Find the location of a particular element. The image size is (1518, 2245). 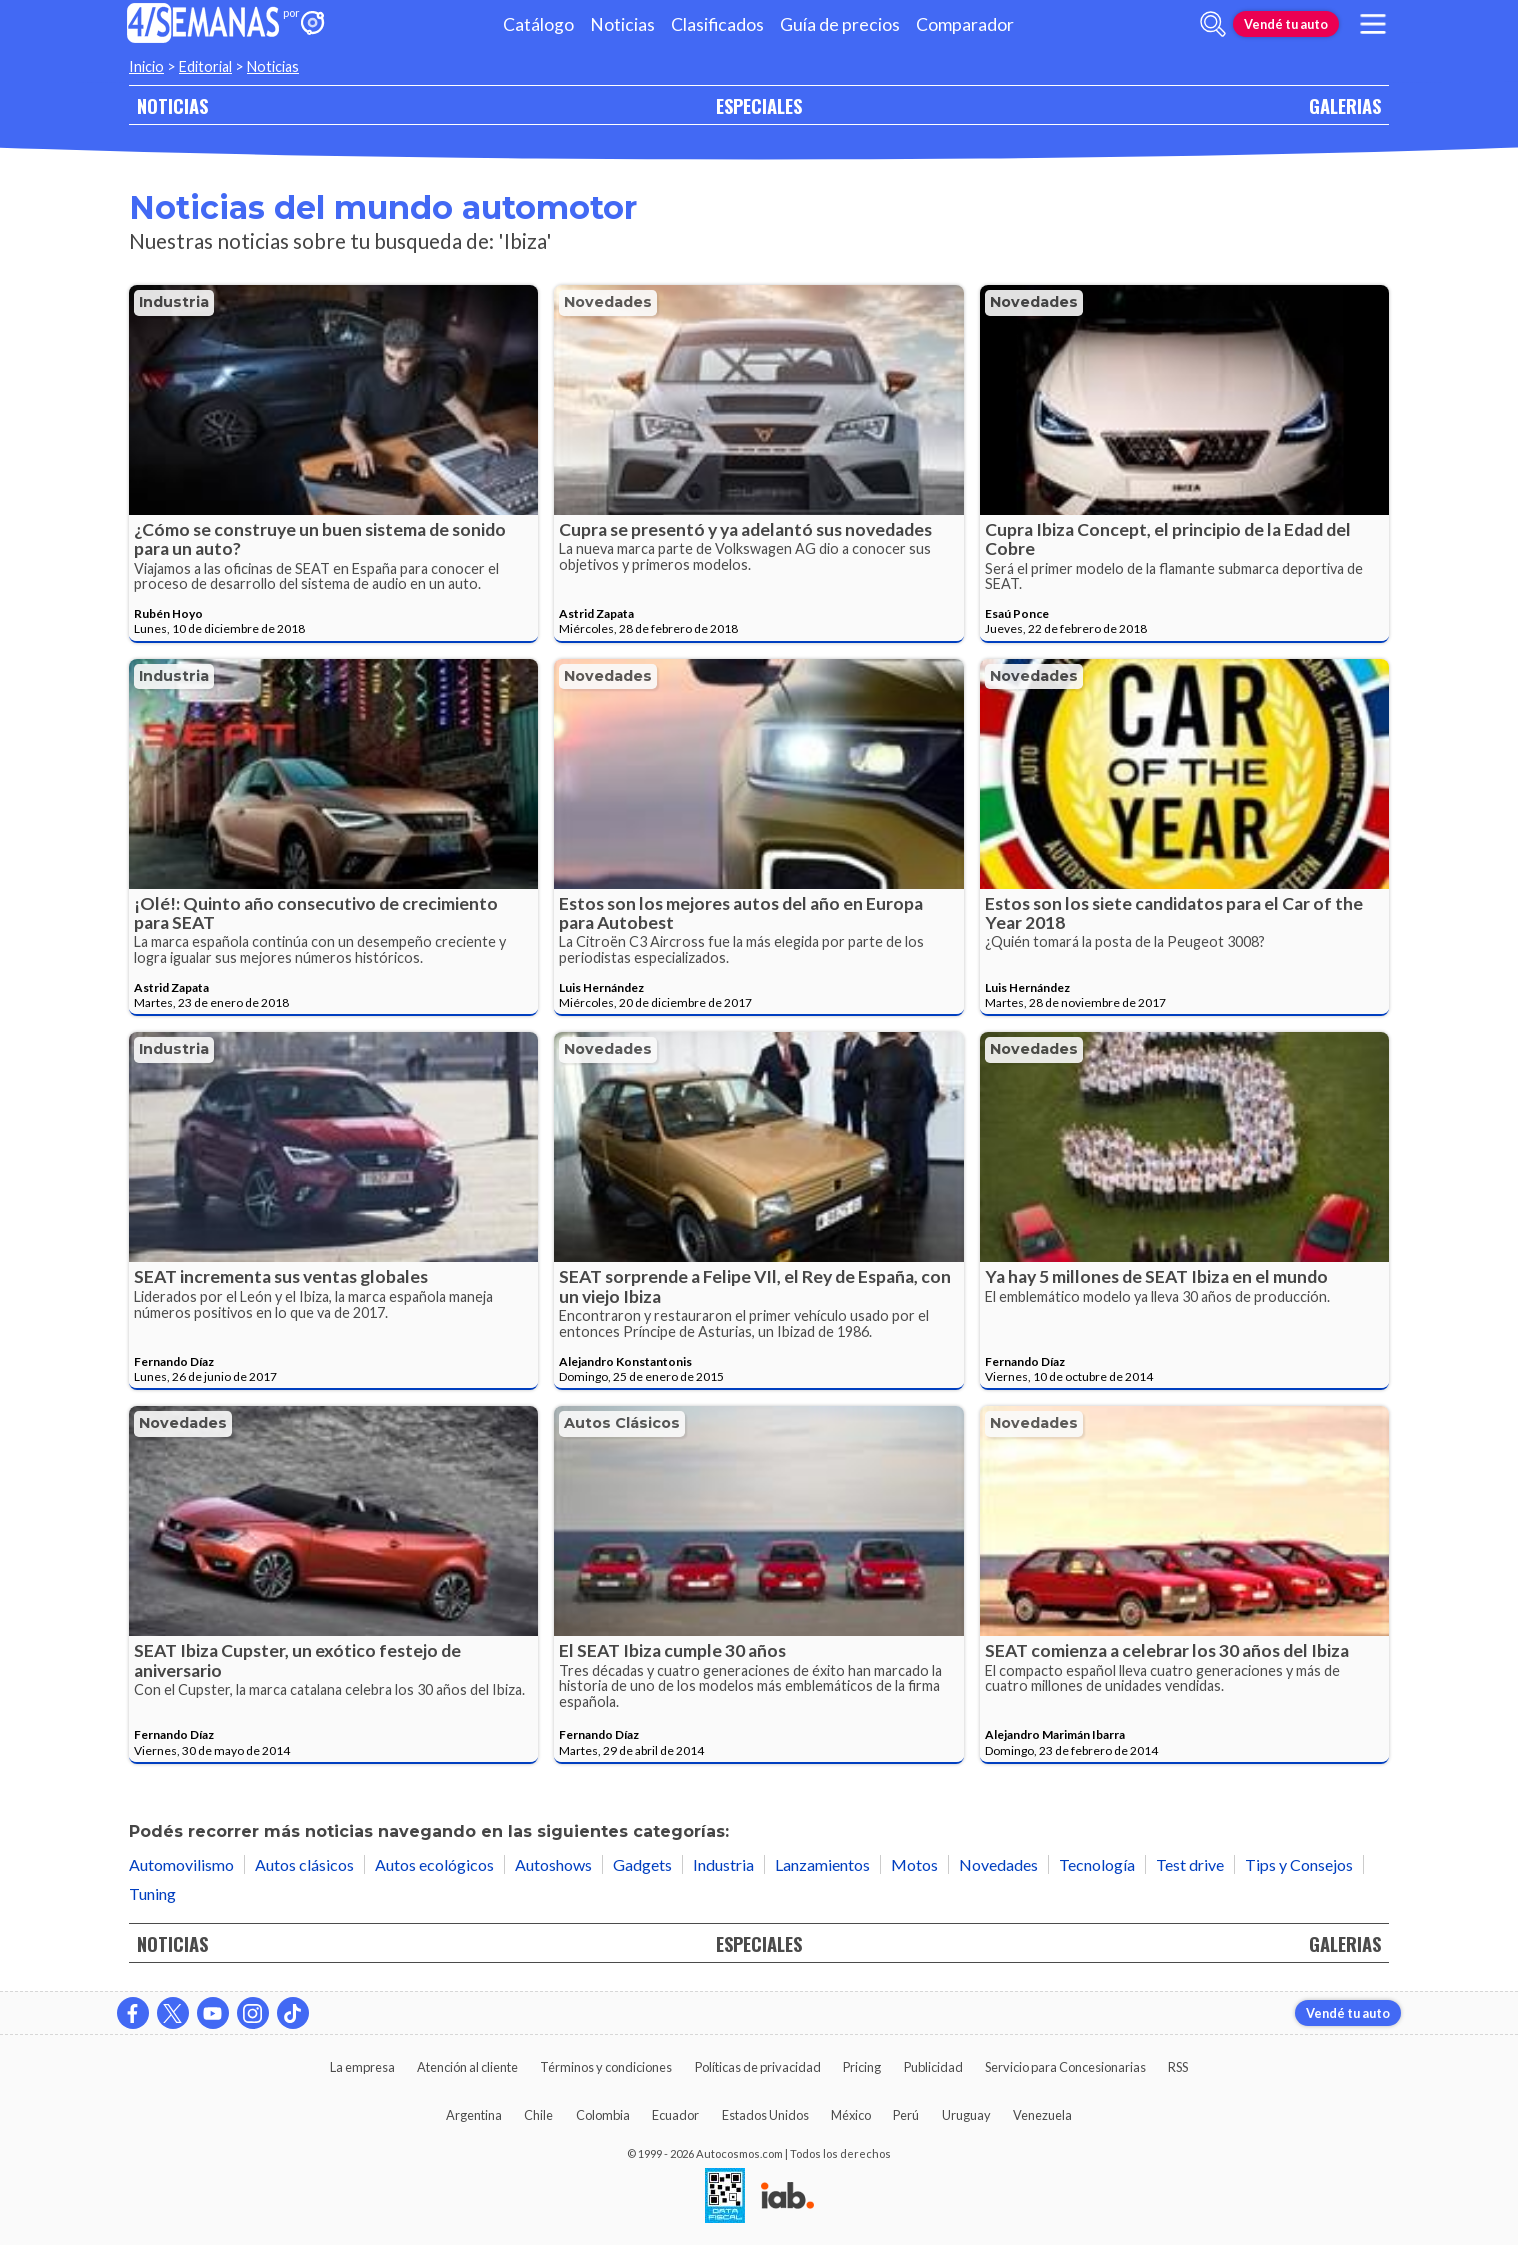

Uruguay is located at coordinates (966, 2115).